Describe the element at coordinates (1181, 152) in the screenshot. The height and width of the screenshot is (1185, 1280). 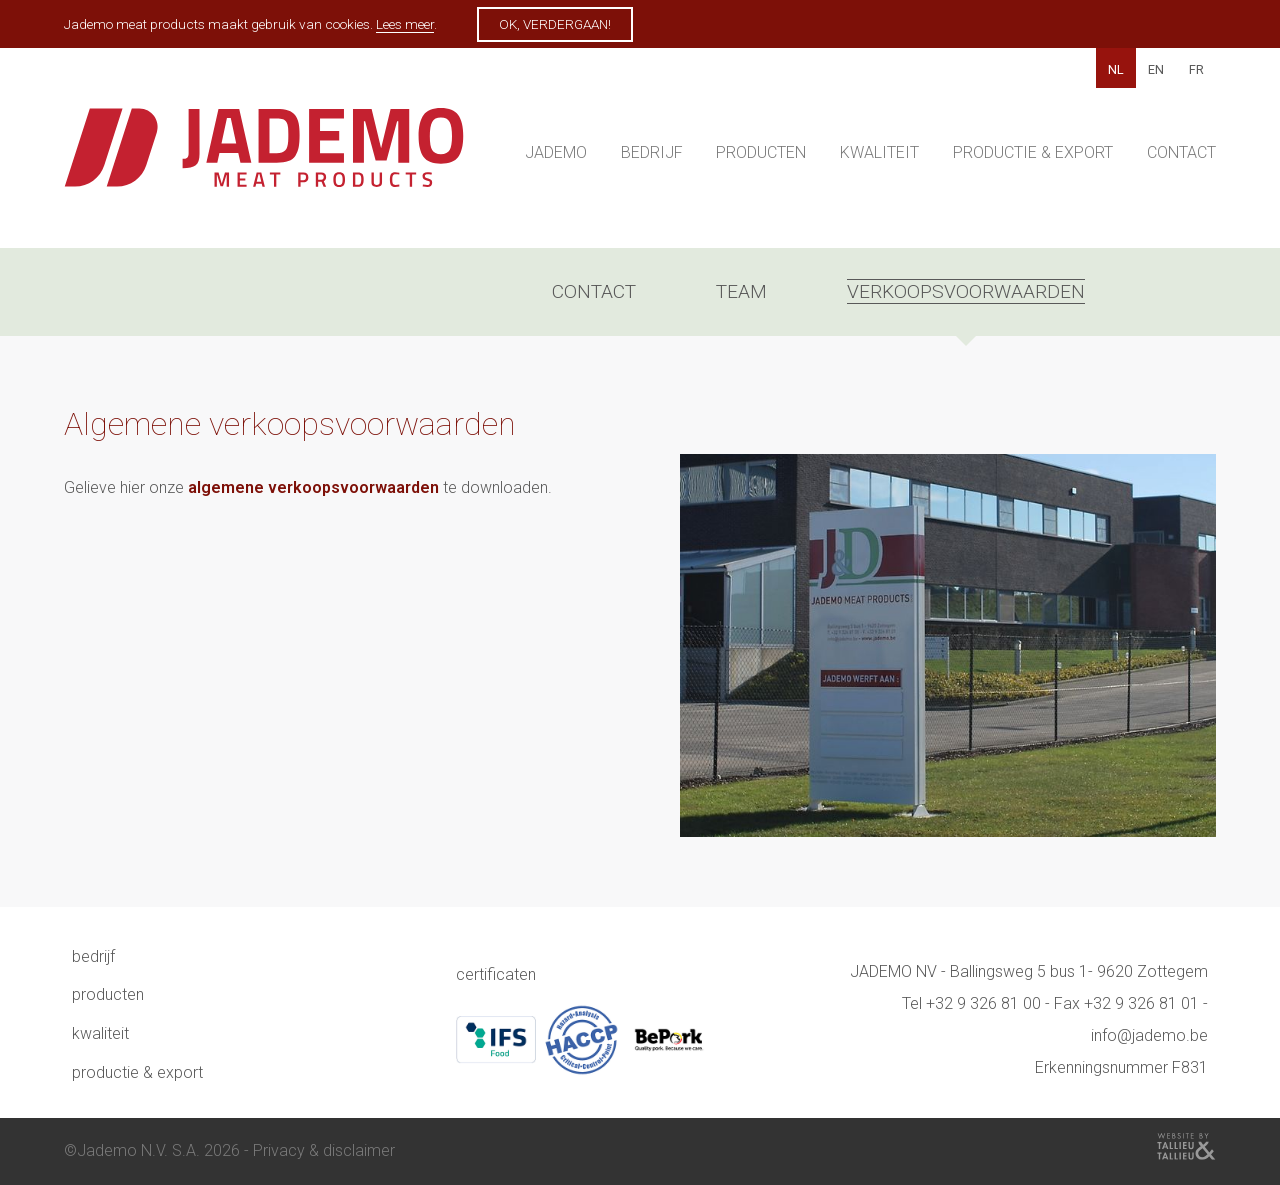
I see `Contact` at that location.